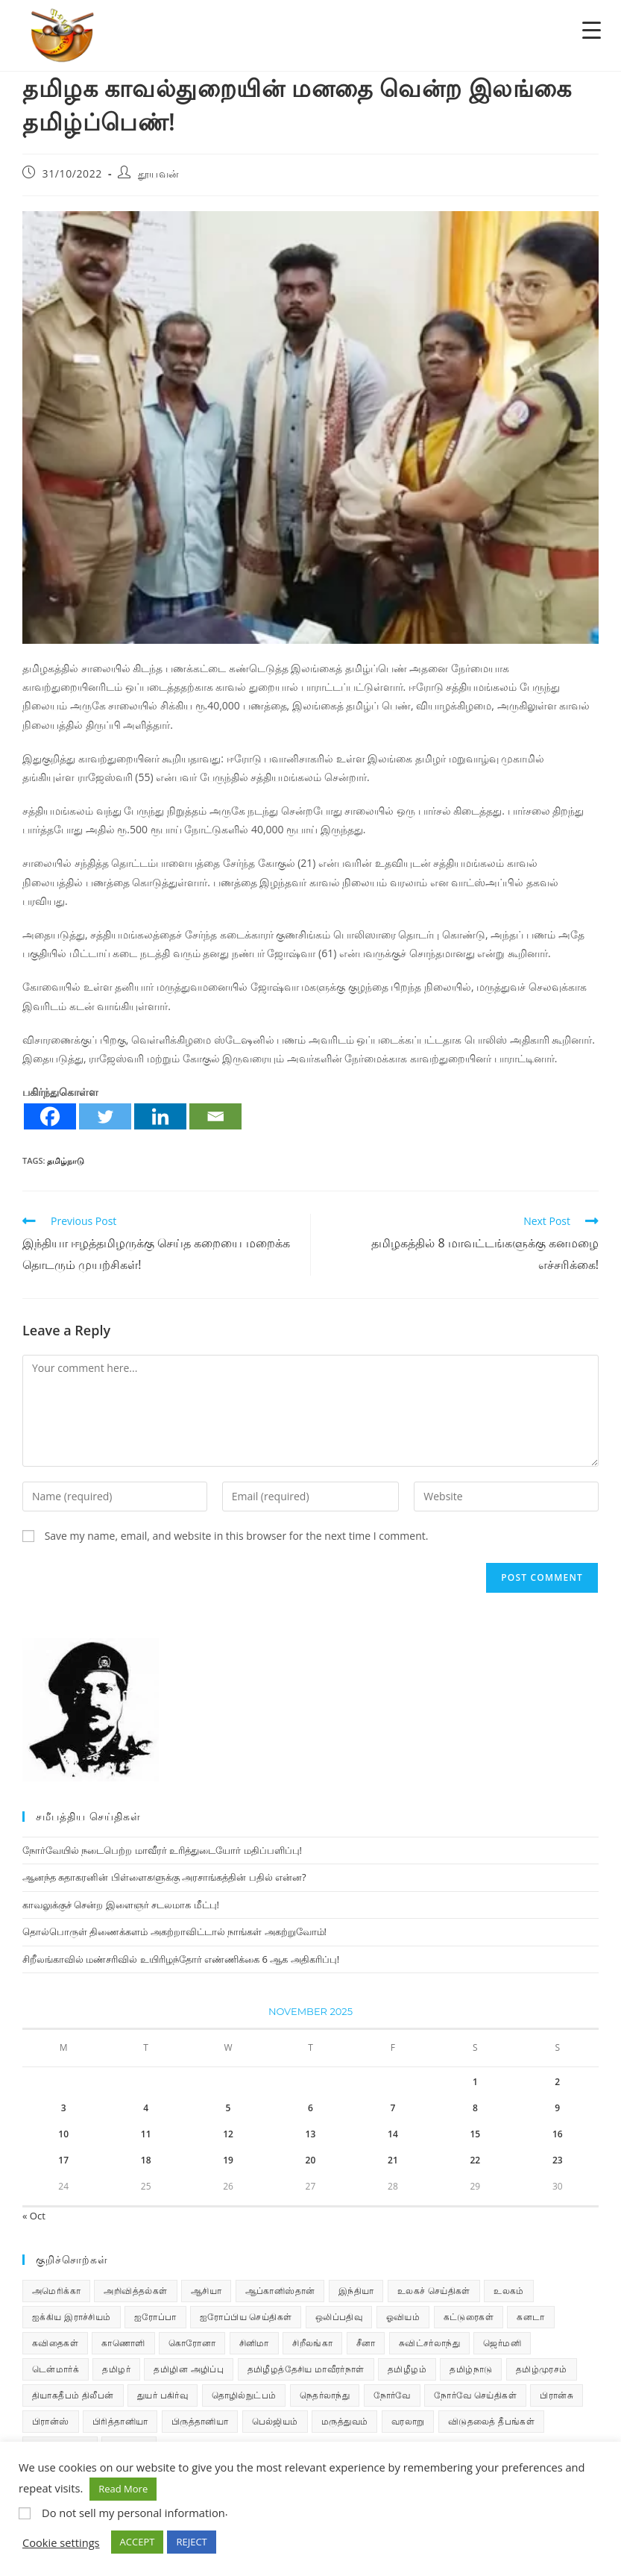 The width and height of the screenshot is (621, 2576). What do you see at coordinates (155, 2316) in the screenshot?
I see `ஐரோப்பா [ஐரோப்பா (436 items)]` at bounding box center [155, 2316].